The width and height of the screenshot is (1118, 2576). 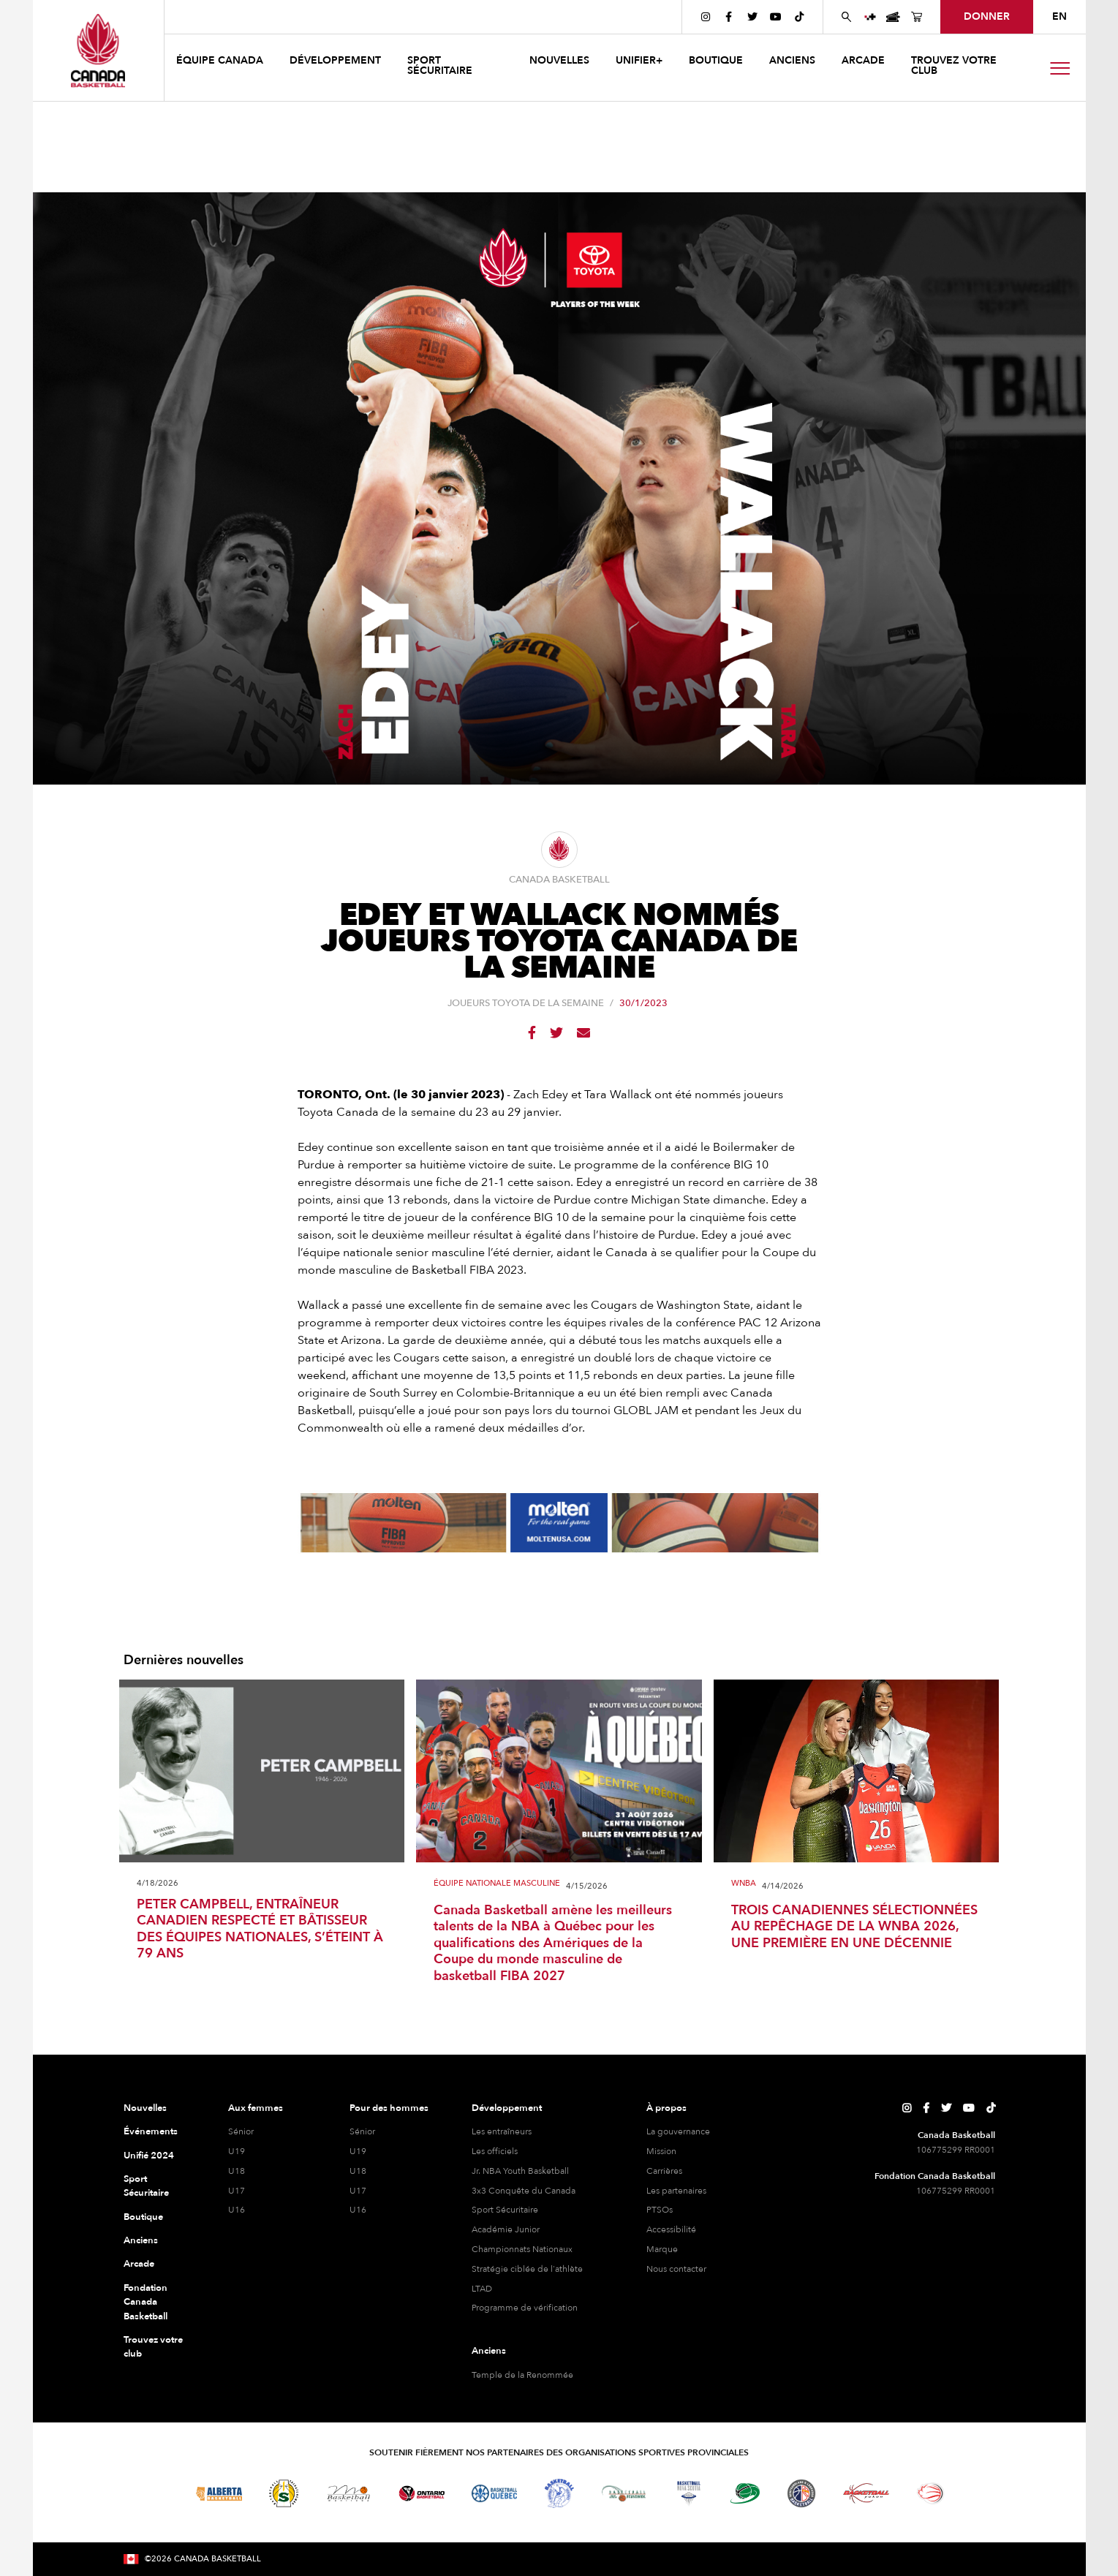 What do you see at coordinates (776, 17) in the screenshot?
I see ` [Page YouTube de Canada Basketball]` at bounding box center [776, 17].